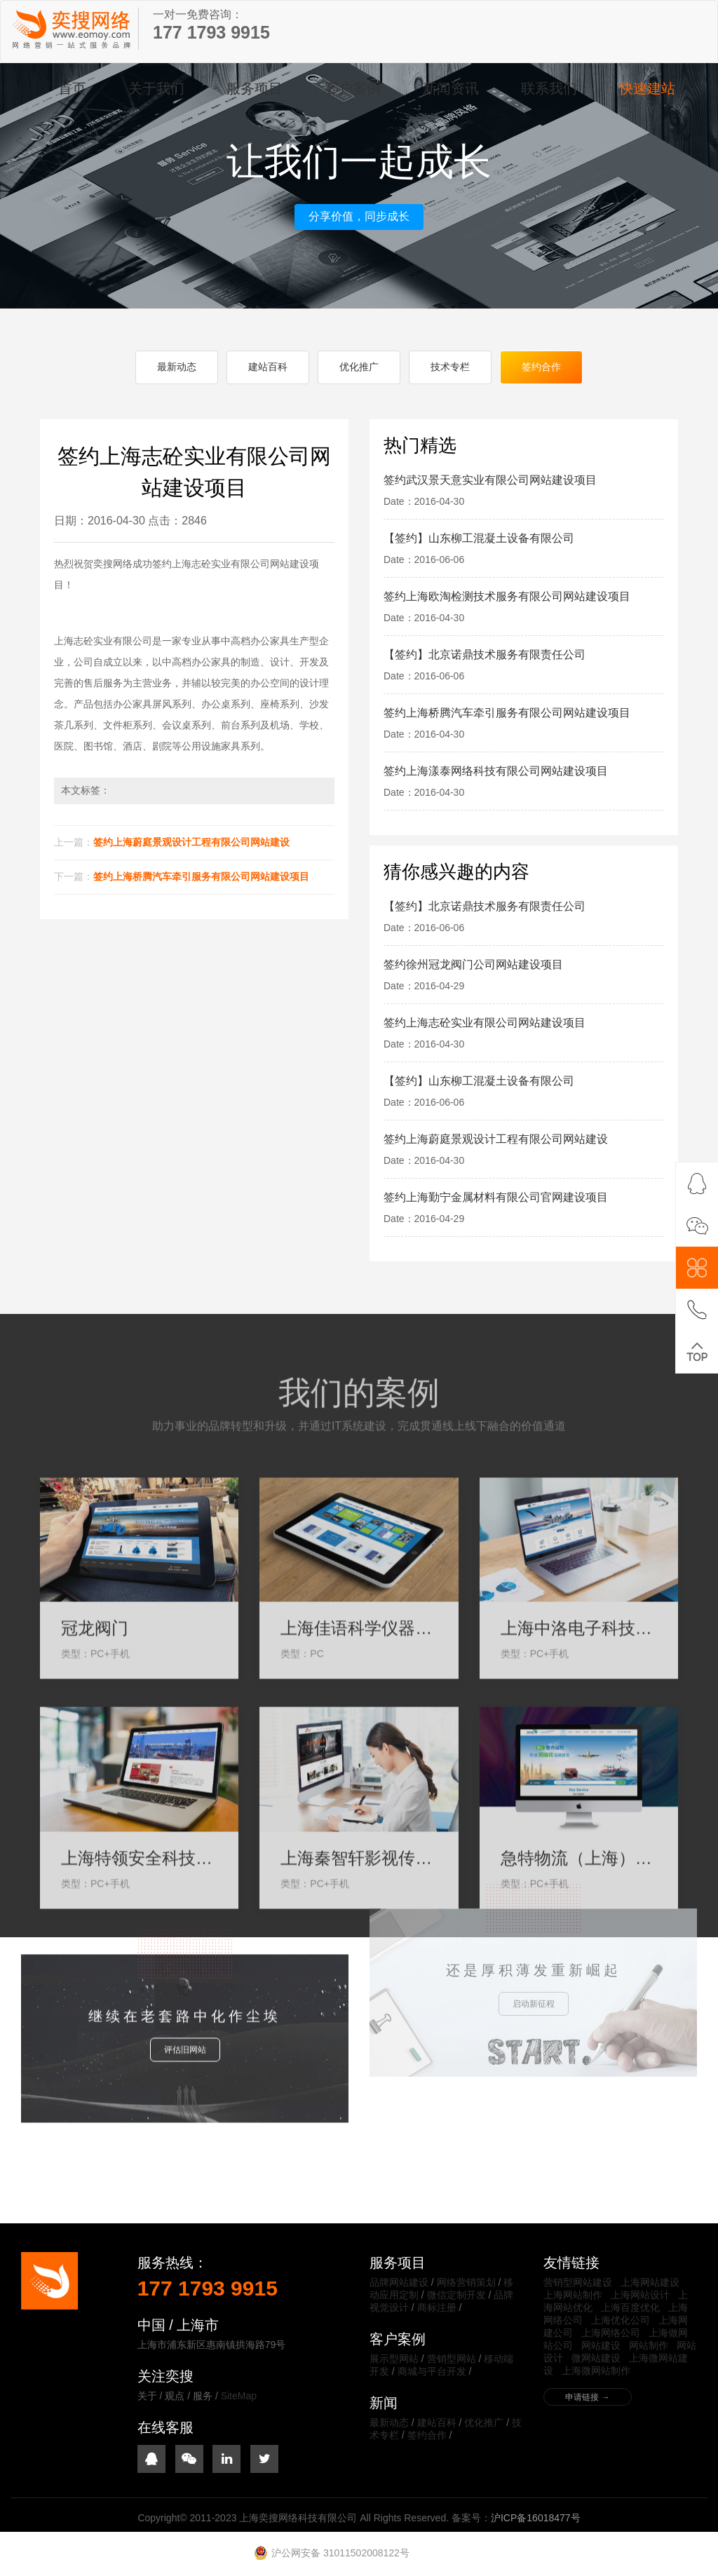 This screenshot has width=718, height=2576. I want to click on 网站建设, so click(601, 2345).